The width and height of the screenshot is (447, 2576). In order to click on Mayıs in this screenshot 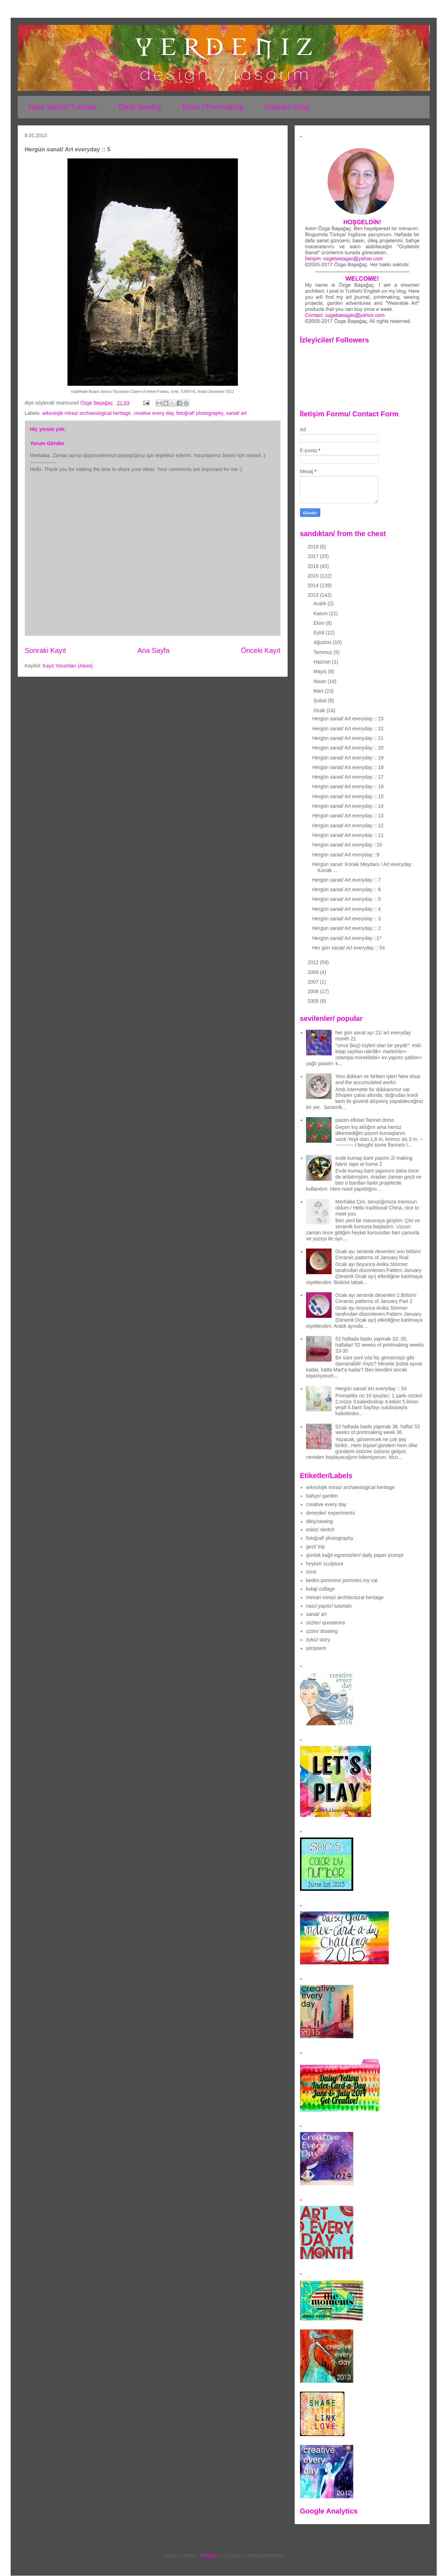, I will do `click(321, 671)`.